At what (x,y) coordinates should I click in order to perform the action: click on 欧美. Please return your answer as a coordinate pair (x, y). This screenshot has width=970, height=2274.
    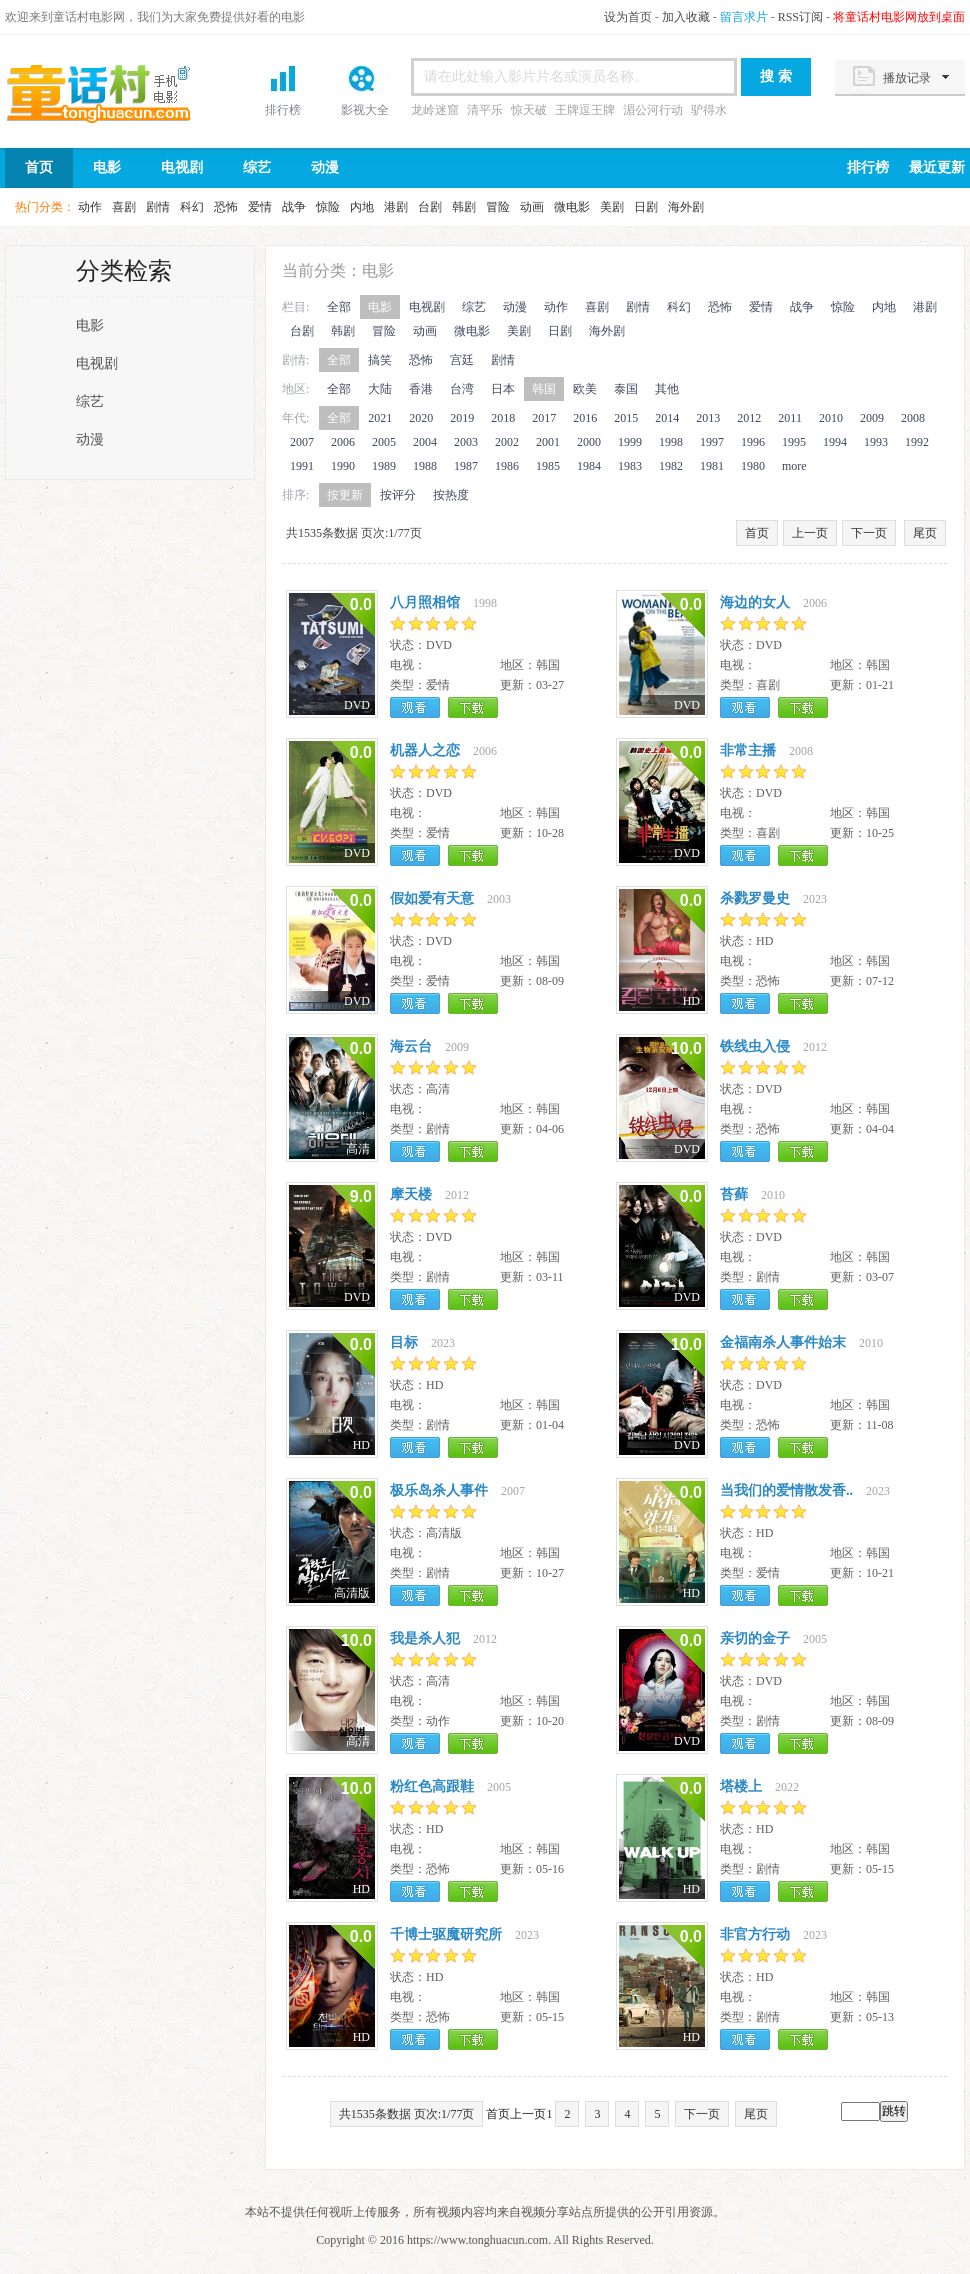
    Looking at the image, I should click on (585, 389).